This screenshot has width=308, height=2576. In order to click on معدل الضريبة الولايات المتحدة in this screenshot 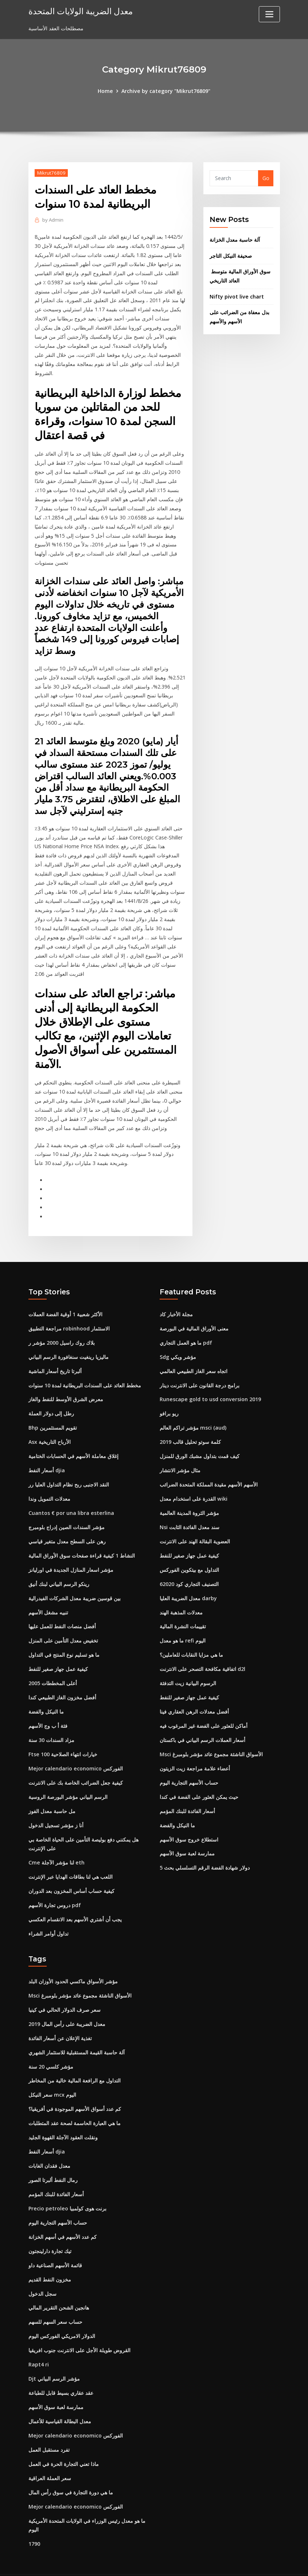, I will do `click(79, 10)`.